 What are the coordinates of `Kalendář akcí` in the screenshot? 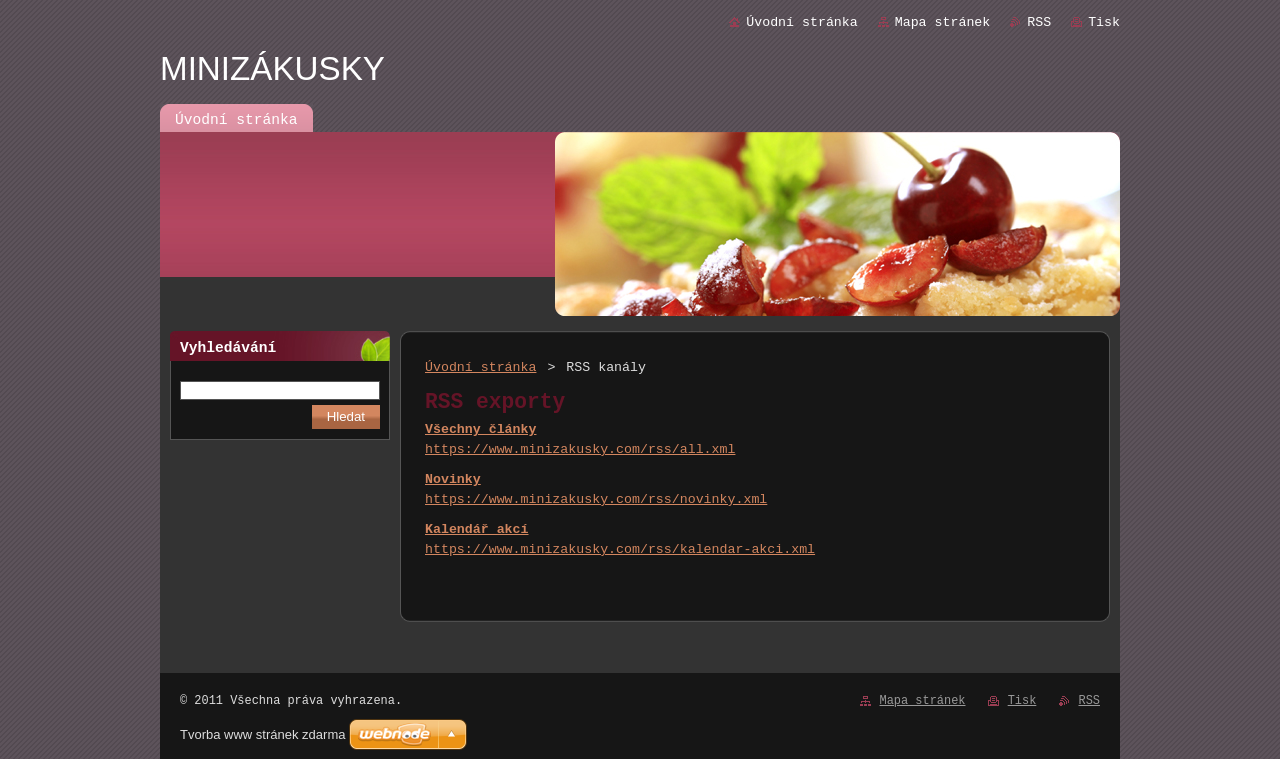 It's located at (477, 529).